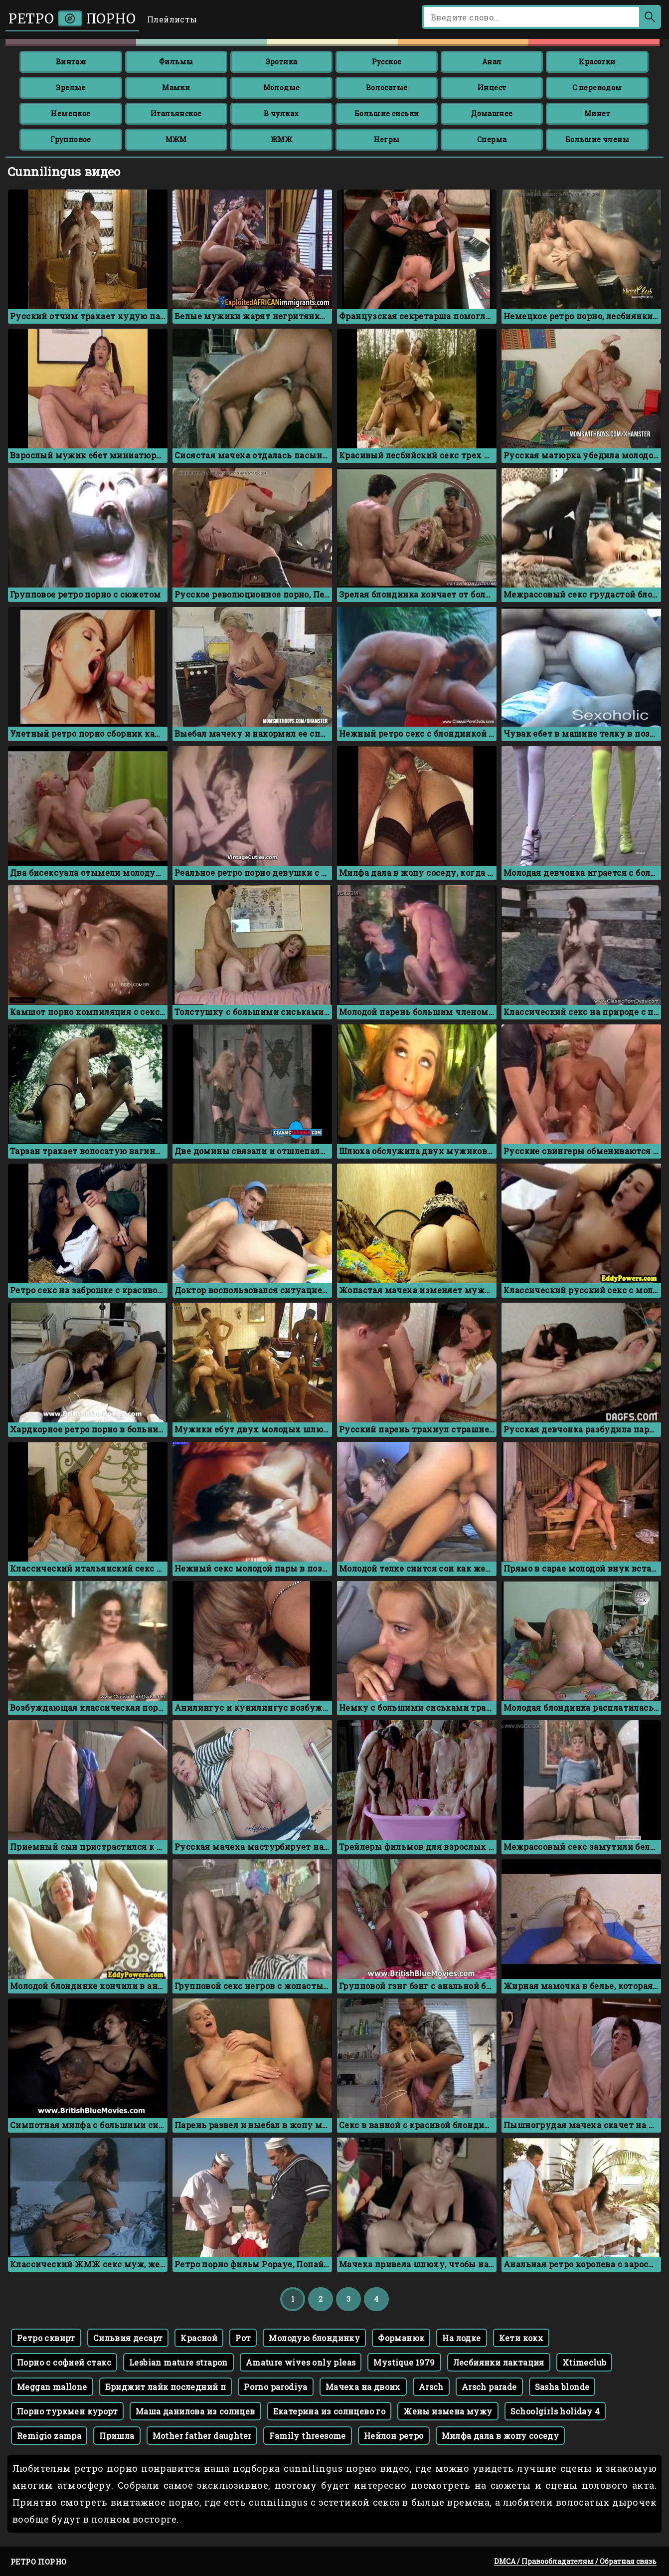  What do you see at coordinates (281, 113) in the screenshot?
I see `В чулках` at bounding box center [281, 113].